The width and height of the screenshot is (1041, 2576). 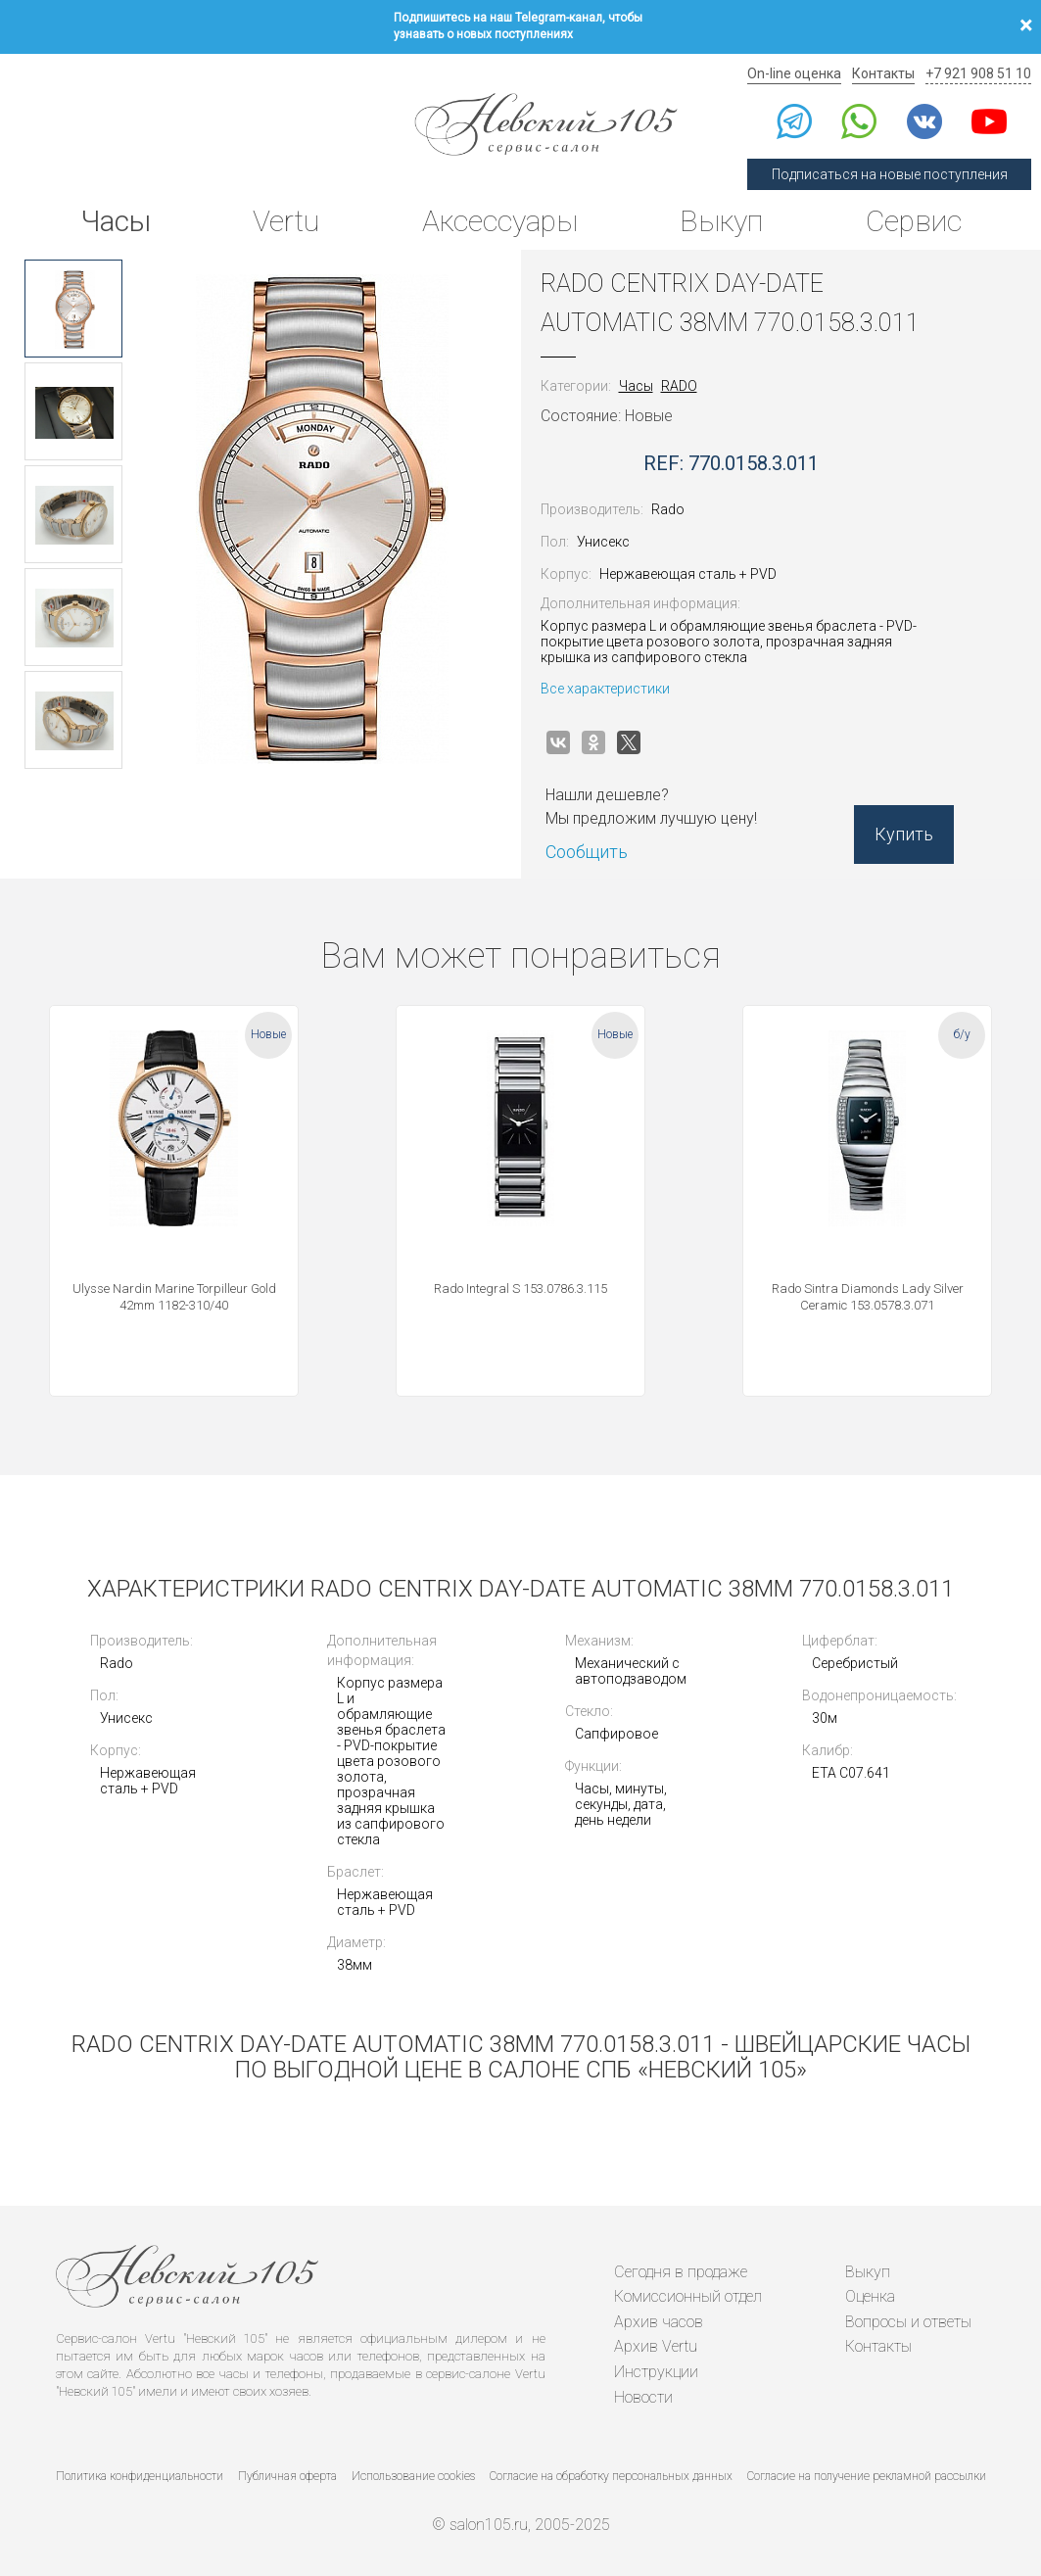 What do you see at coordinates (643, 2397) in the screenshot?
I see `Новости` at bounding box center [643, 2397].